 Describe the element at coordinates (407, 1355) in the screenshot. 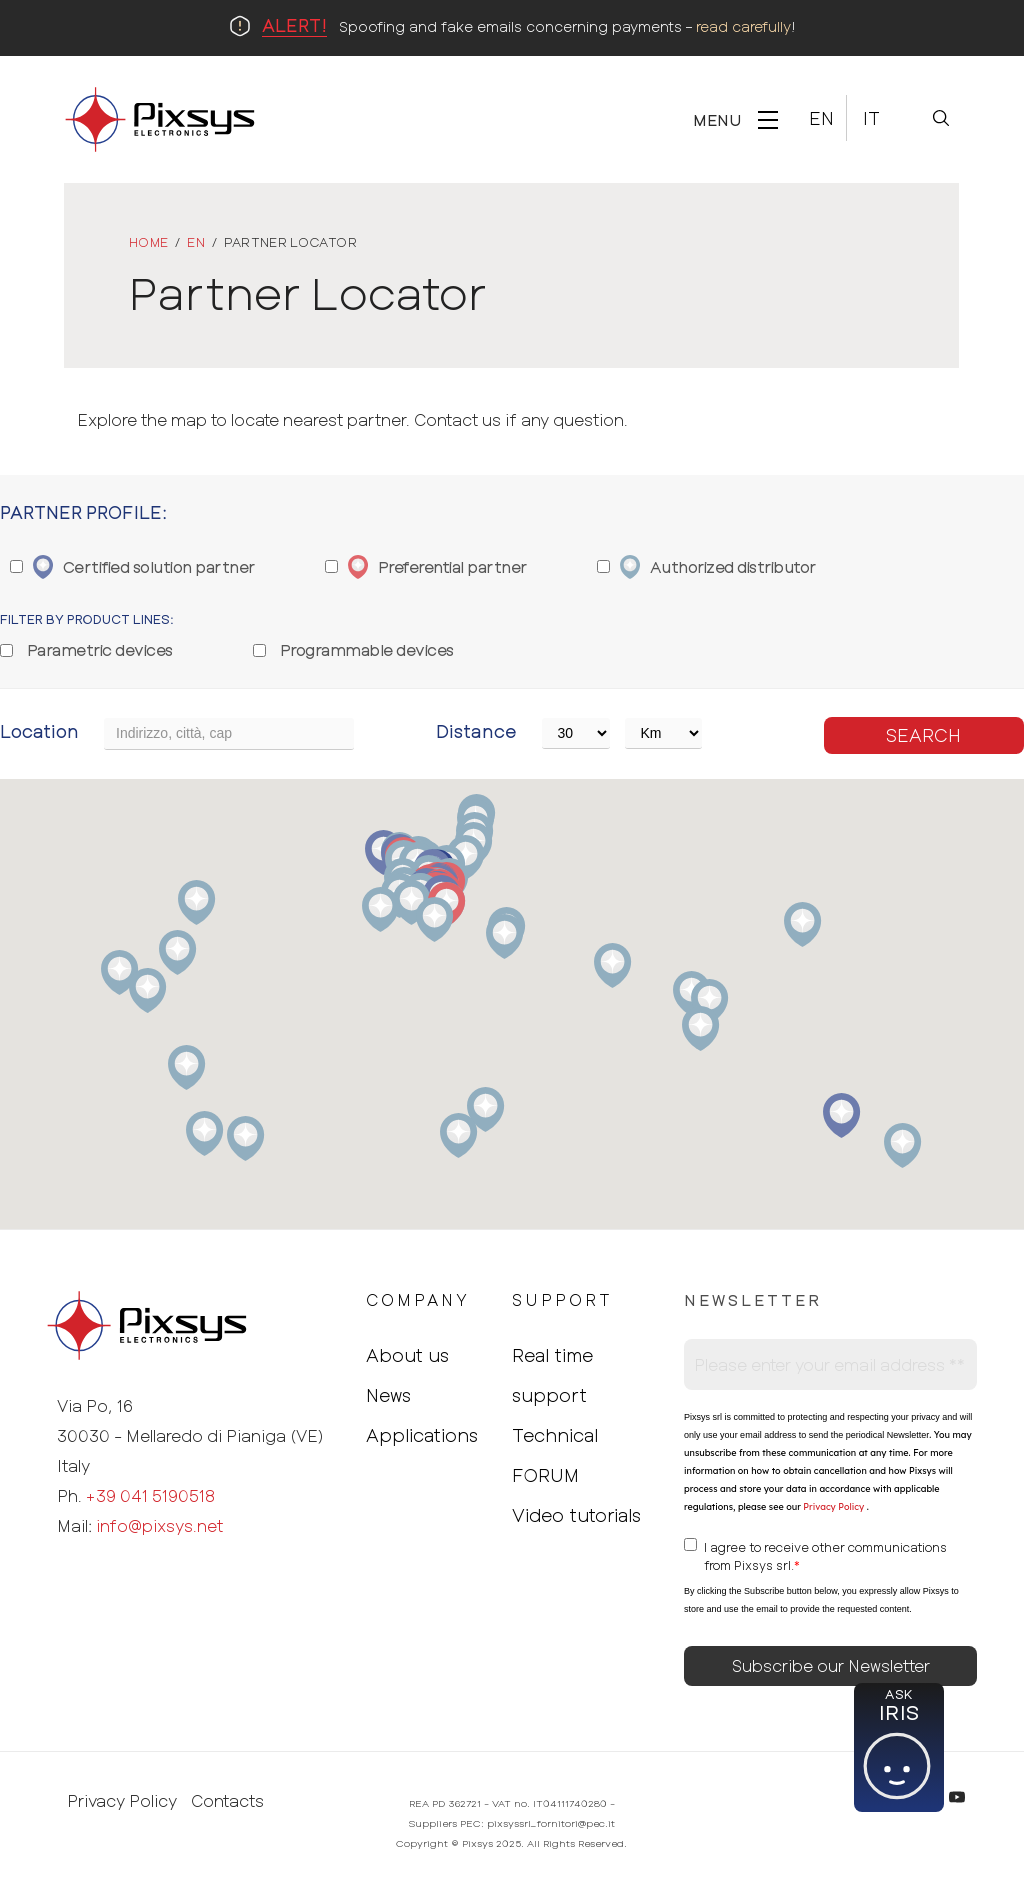

I see `About us` at that location.